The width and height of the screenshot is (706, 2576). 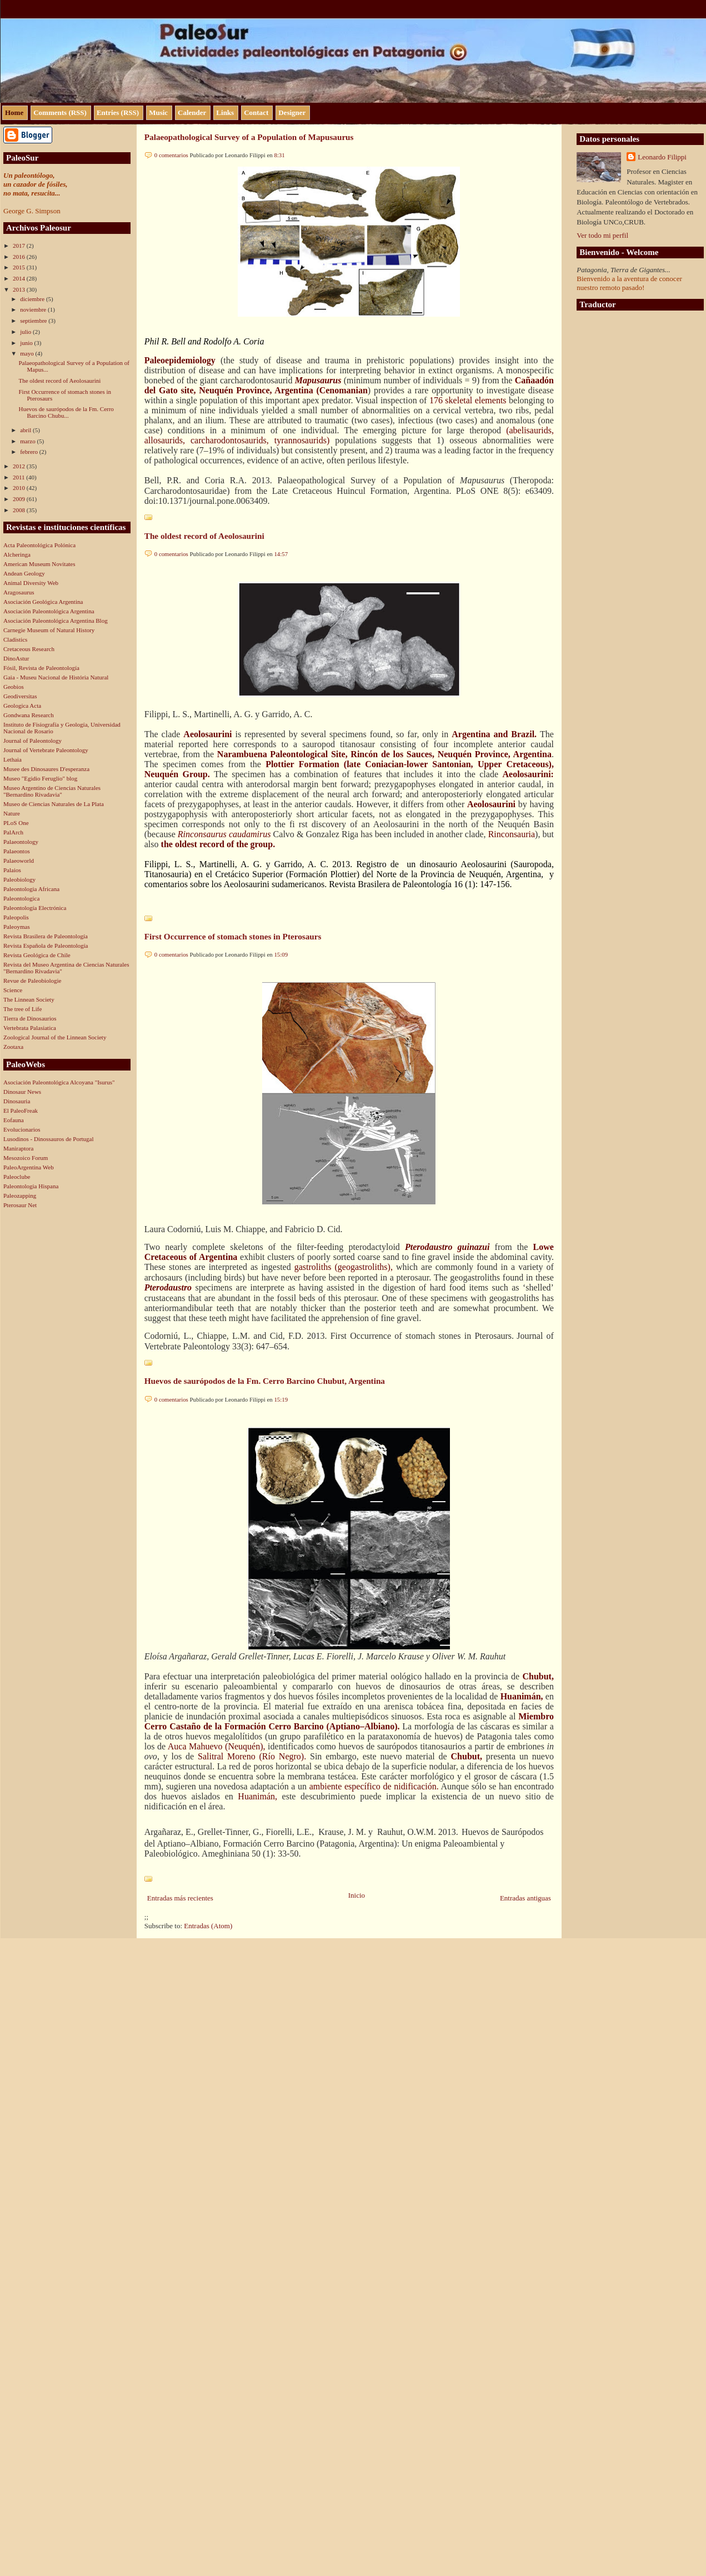 What do you see at coordinates (45, 750) in the screenshot?
I see `Journal of Vertebrate Paleontology` at bounding box center [45, 750].